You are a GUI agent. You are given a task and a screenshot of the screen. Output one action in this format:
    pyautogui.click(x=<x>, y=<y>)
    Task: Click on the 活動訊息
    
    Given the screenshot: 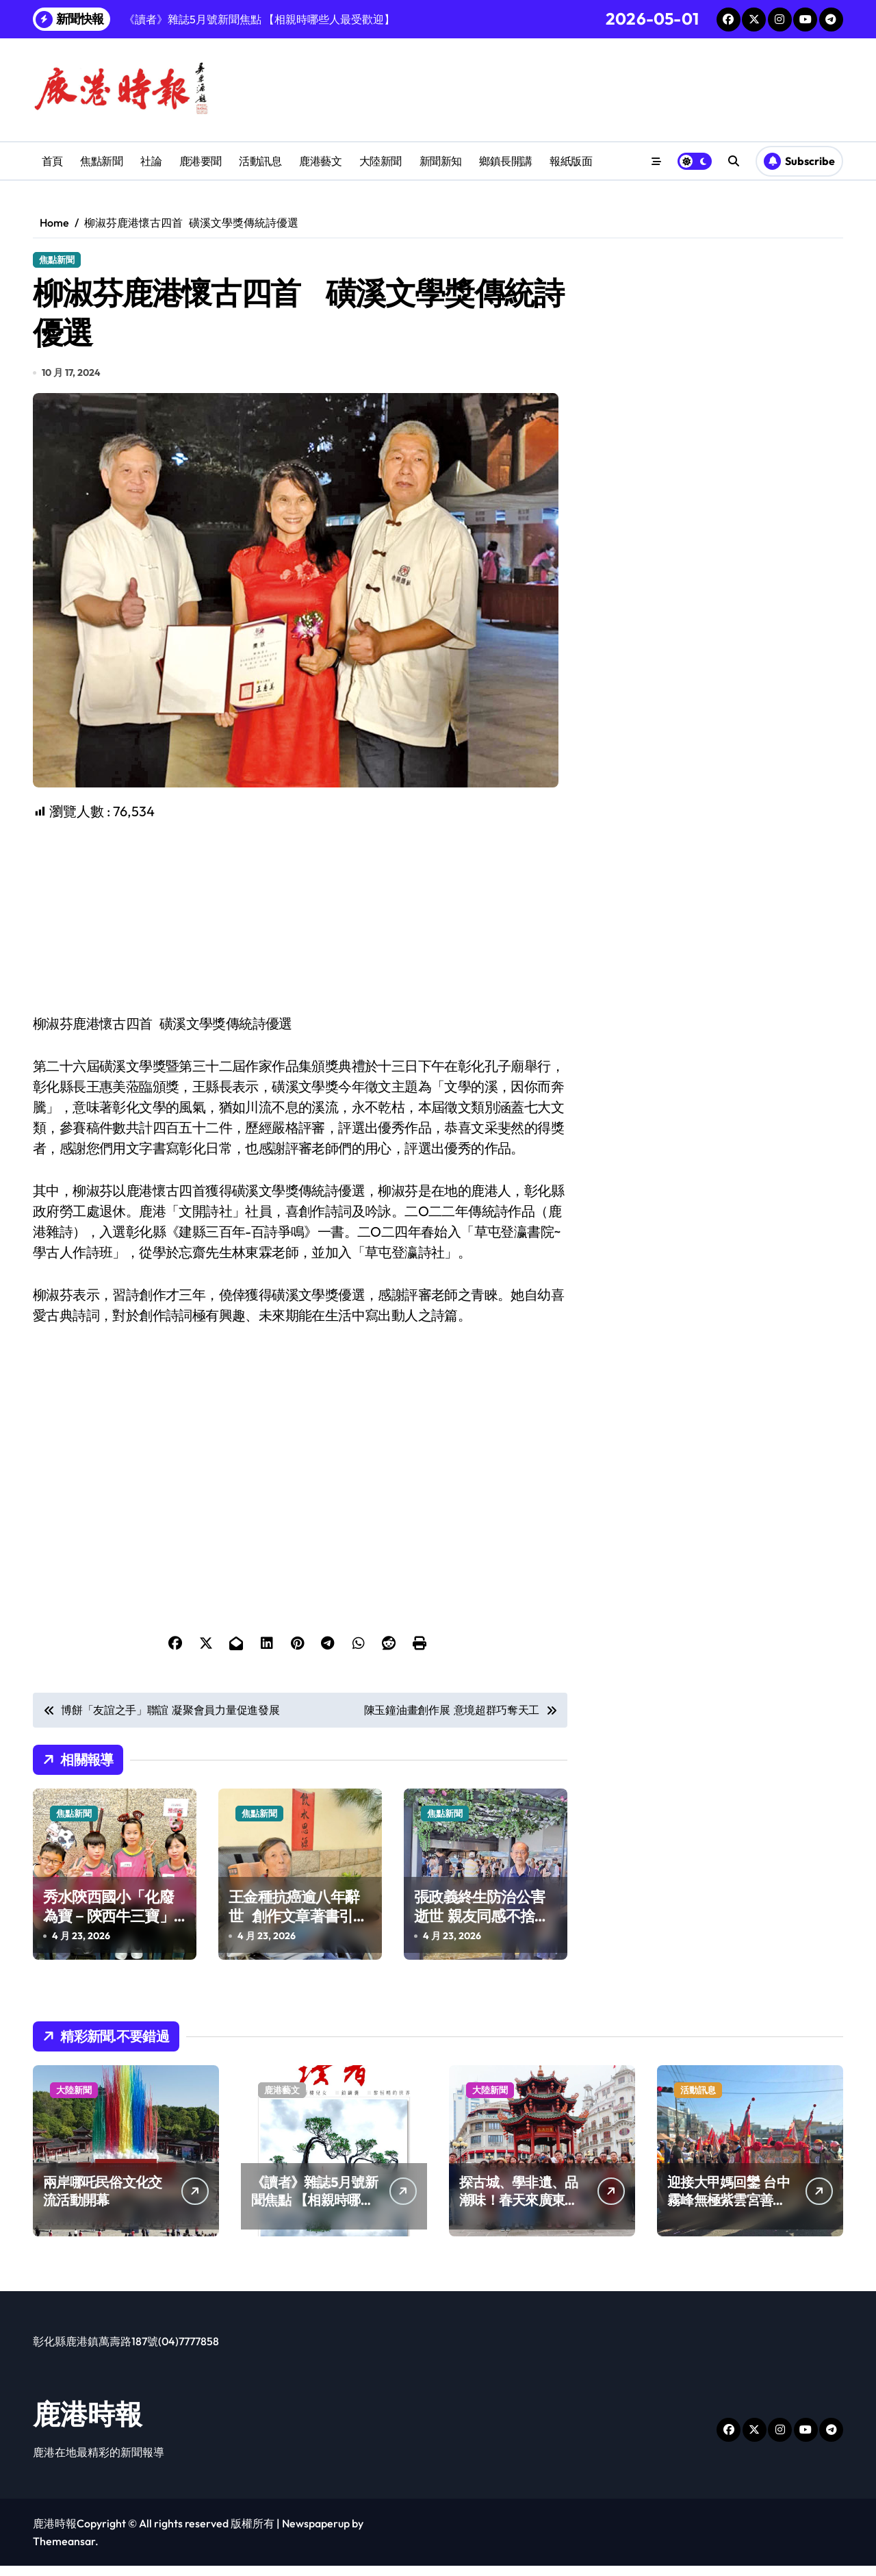 What is the action you would take?
    pyautogui.click(x=260, y=161)
    